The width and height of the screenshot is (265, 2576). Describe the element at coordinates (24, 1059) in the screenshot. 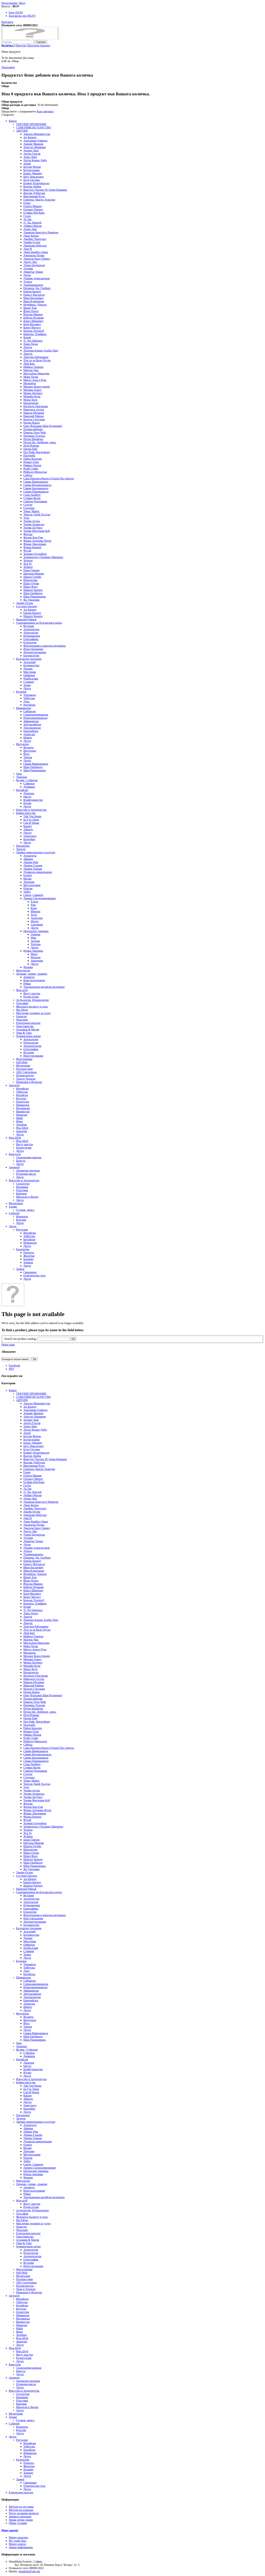

I see `Фитотерапия` at that location.